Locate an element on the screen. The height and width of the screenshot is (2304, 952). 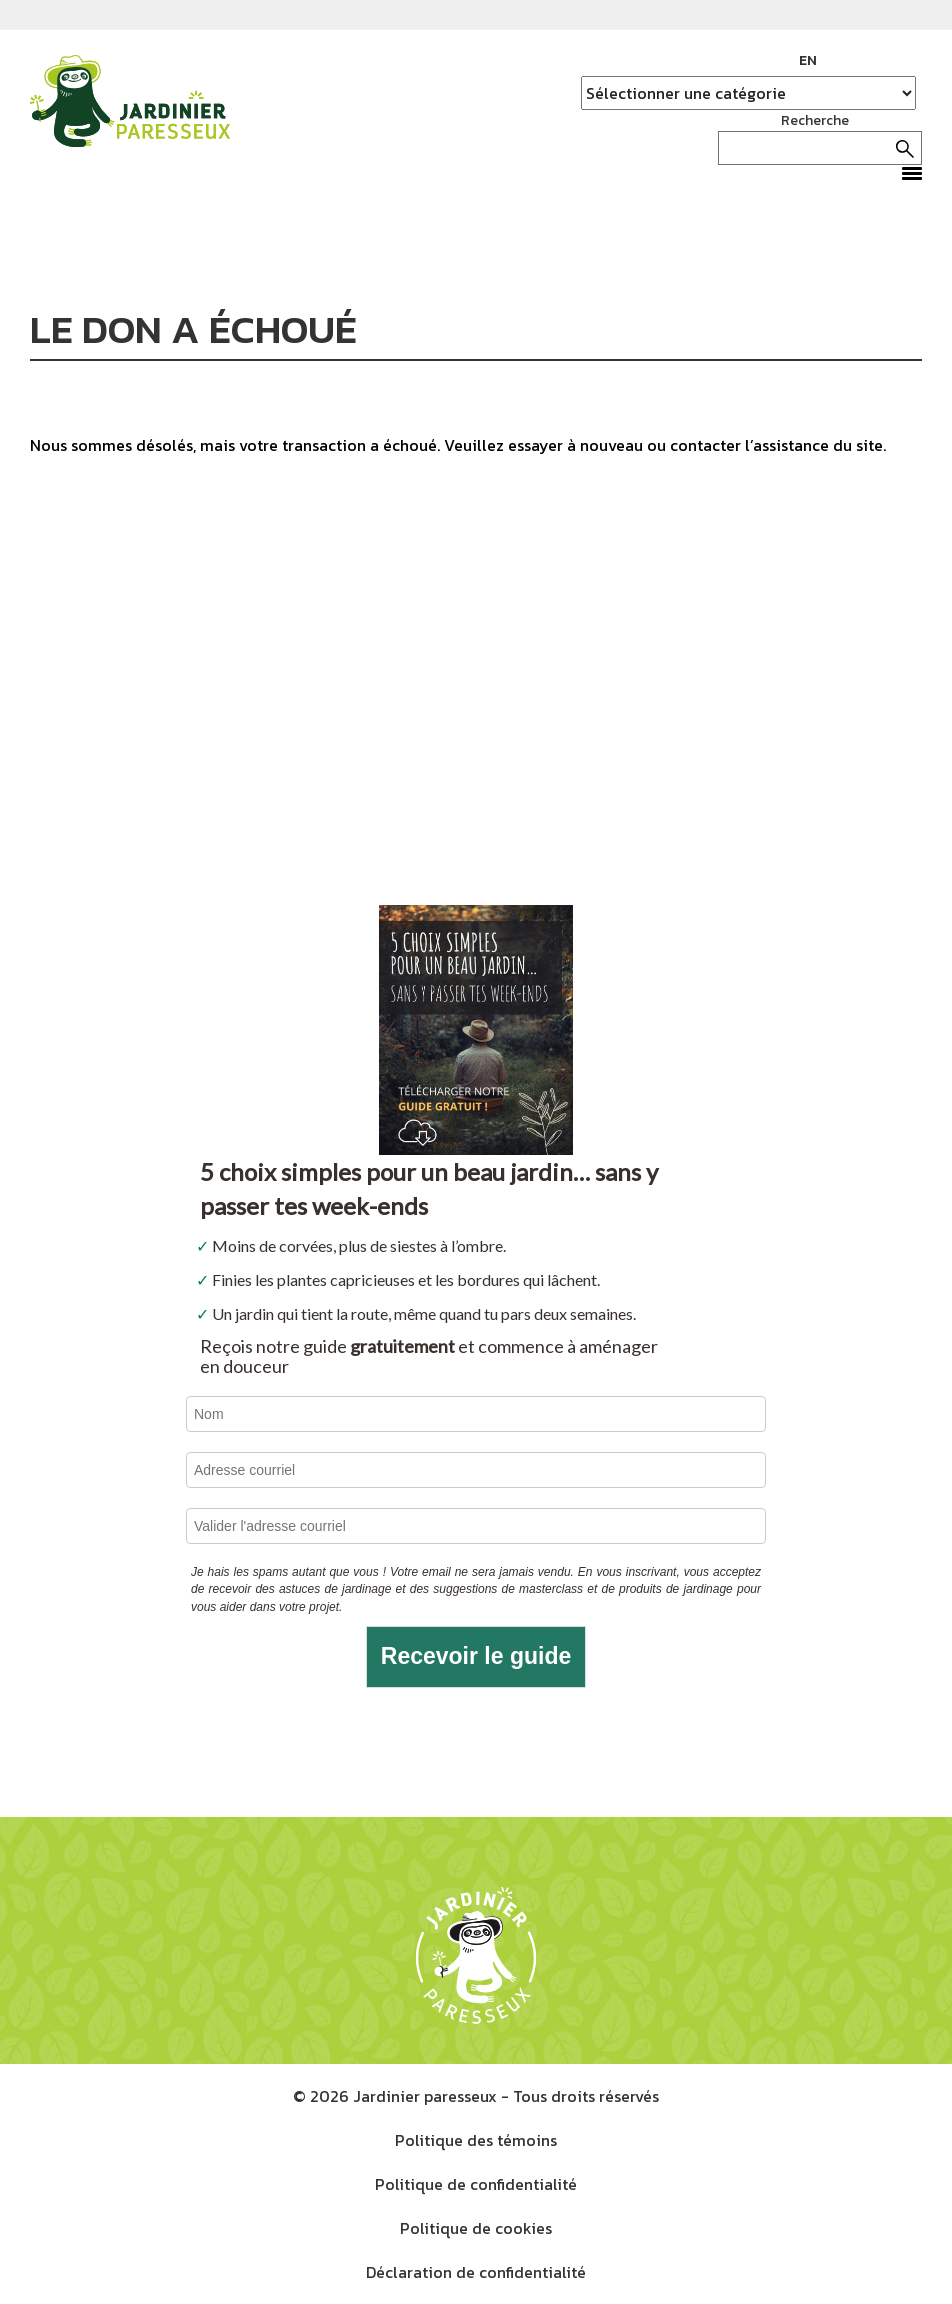
Politique de cookies is located at coordinates (476, 2228).